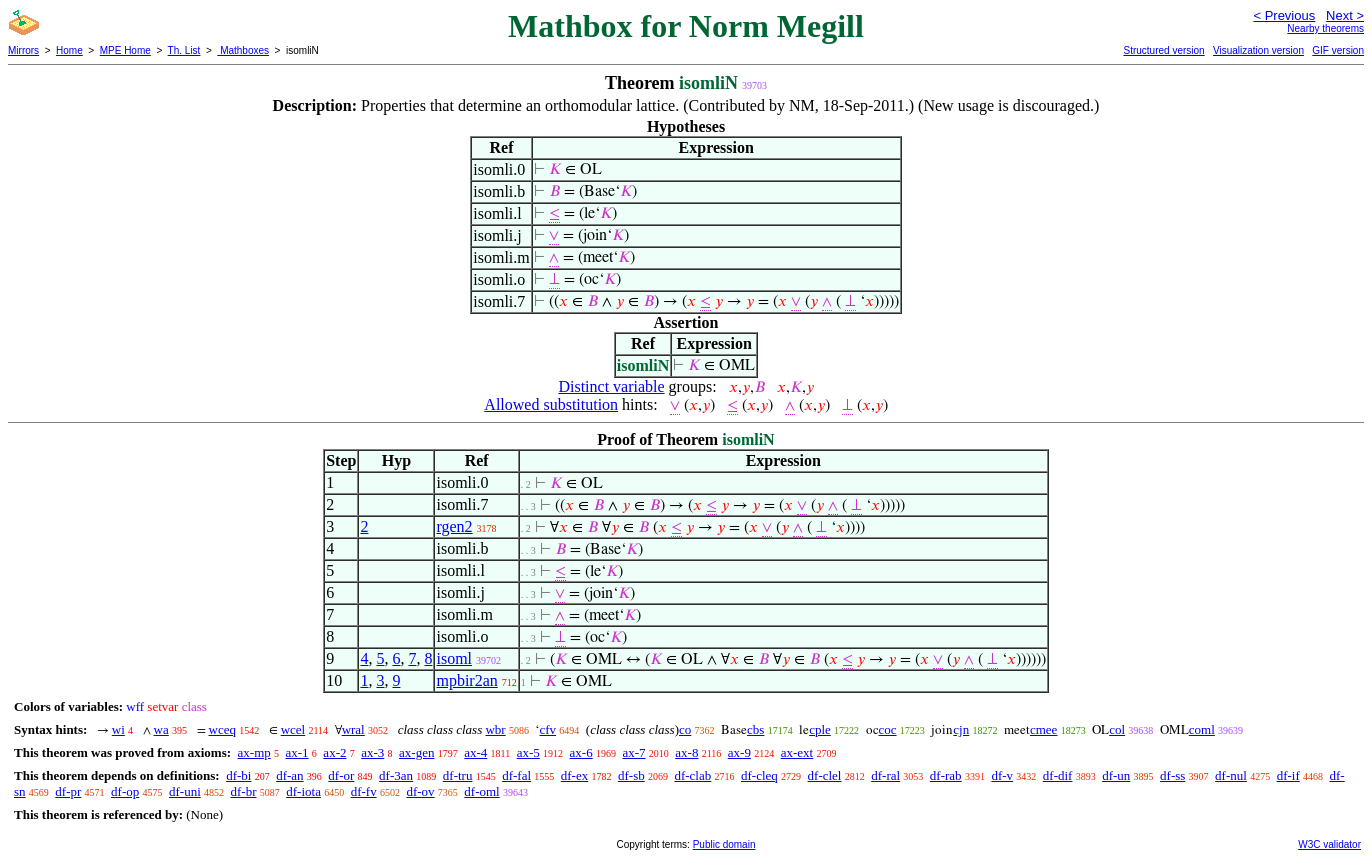  Describe the element at coordinates (184, 50) in the screenshot. I see `Th. List` at that location.